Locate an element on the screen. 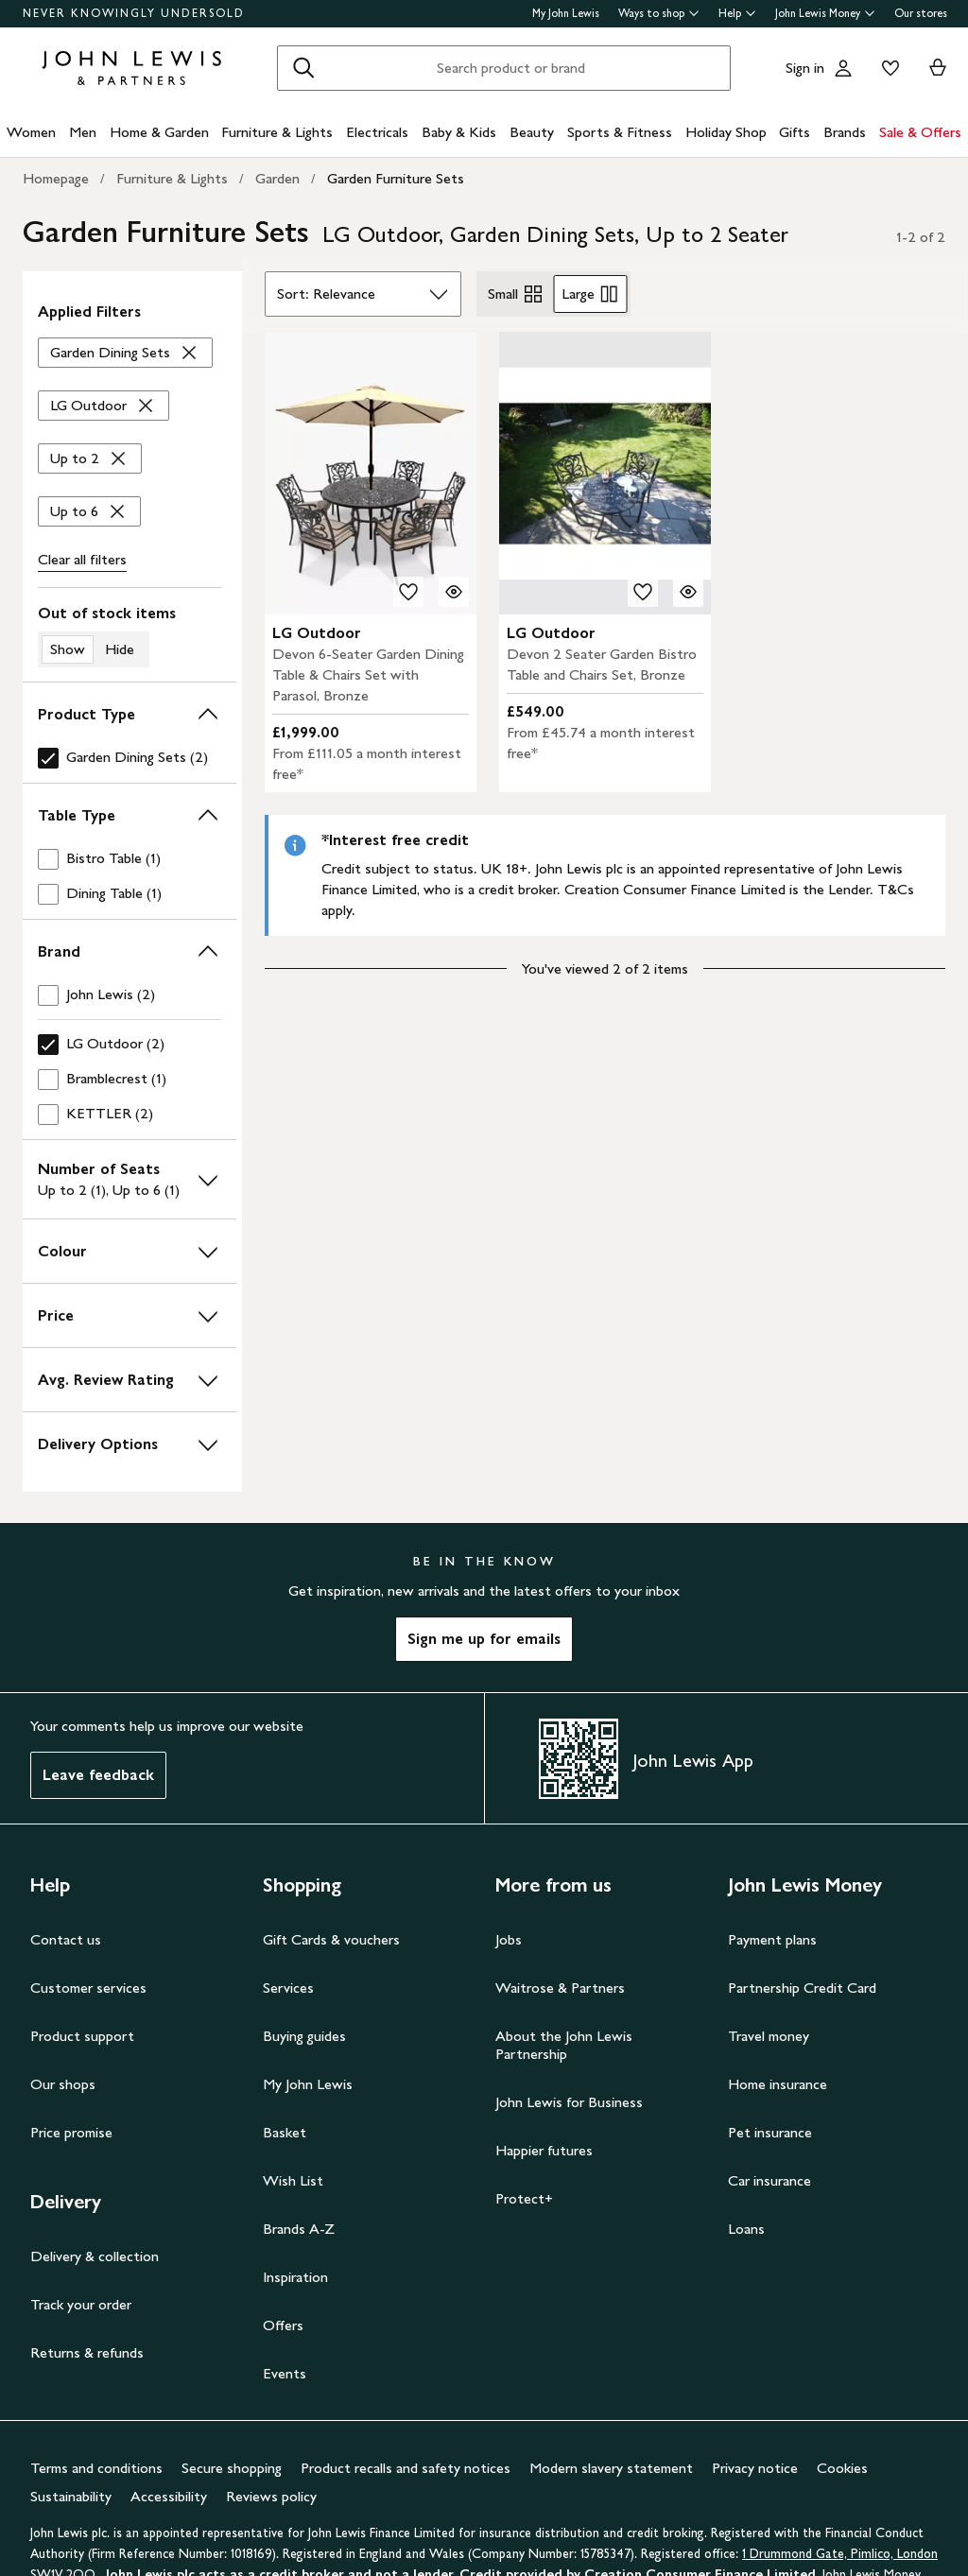 The image size is (968, 2576). Home insurance is located at coordinates (777, 2084).